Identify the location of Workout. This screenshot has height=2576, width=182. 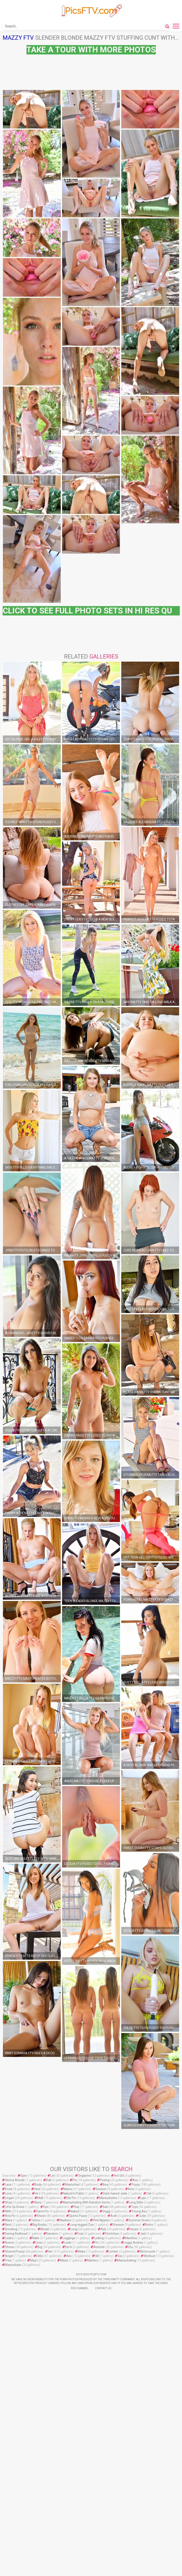
(149, 2256).